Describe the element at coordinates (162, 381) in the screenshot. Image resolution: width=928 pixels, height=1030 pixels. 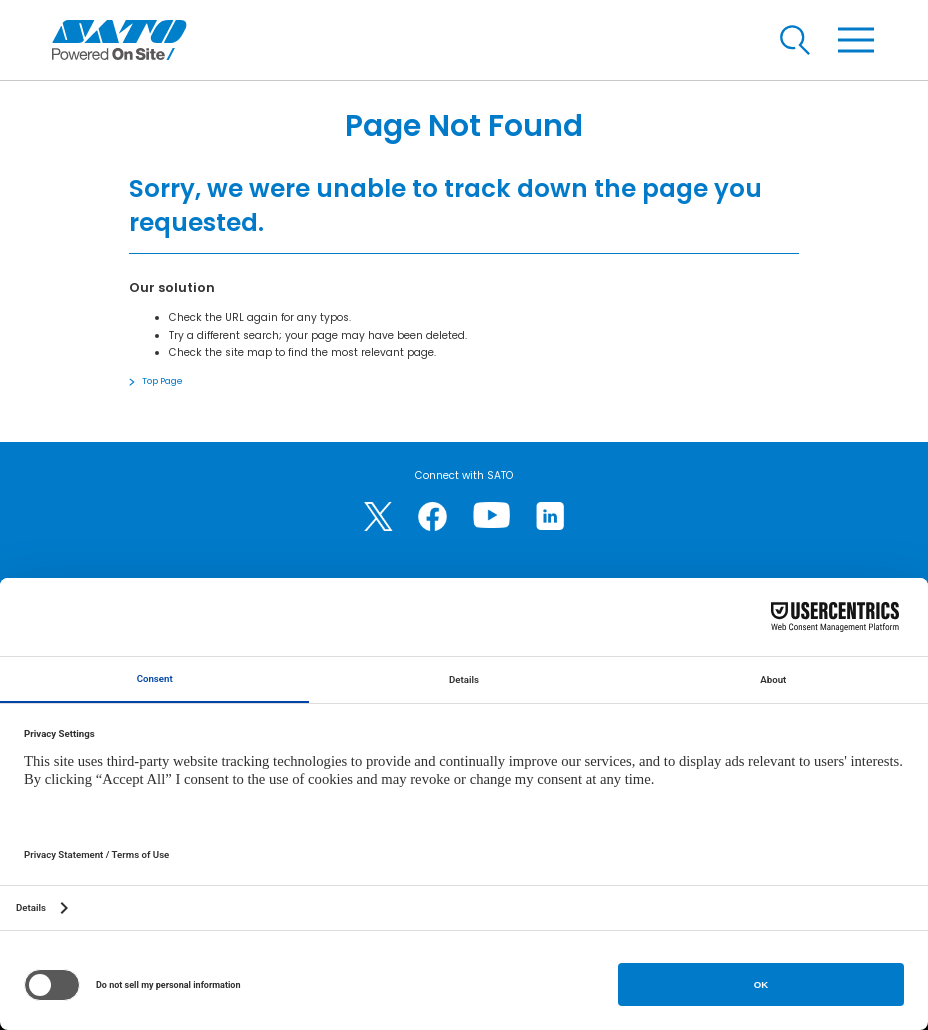
I see `Top Page` at that location.